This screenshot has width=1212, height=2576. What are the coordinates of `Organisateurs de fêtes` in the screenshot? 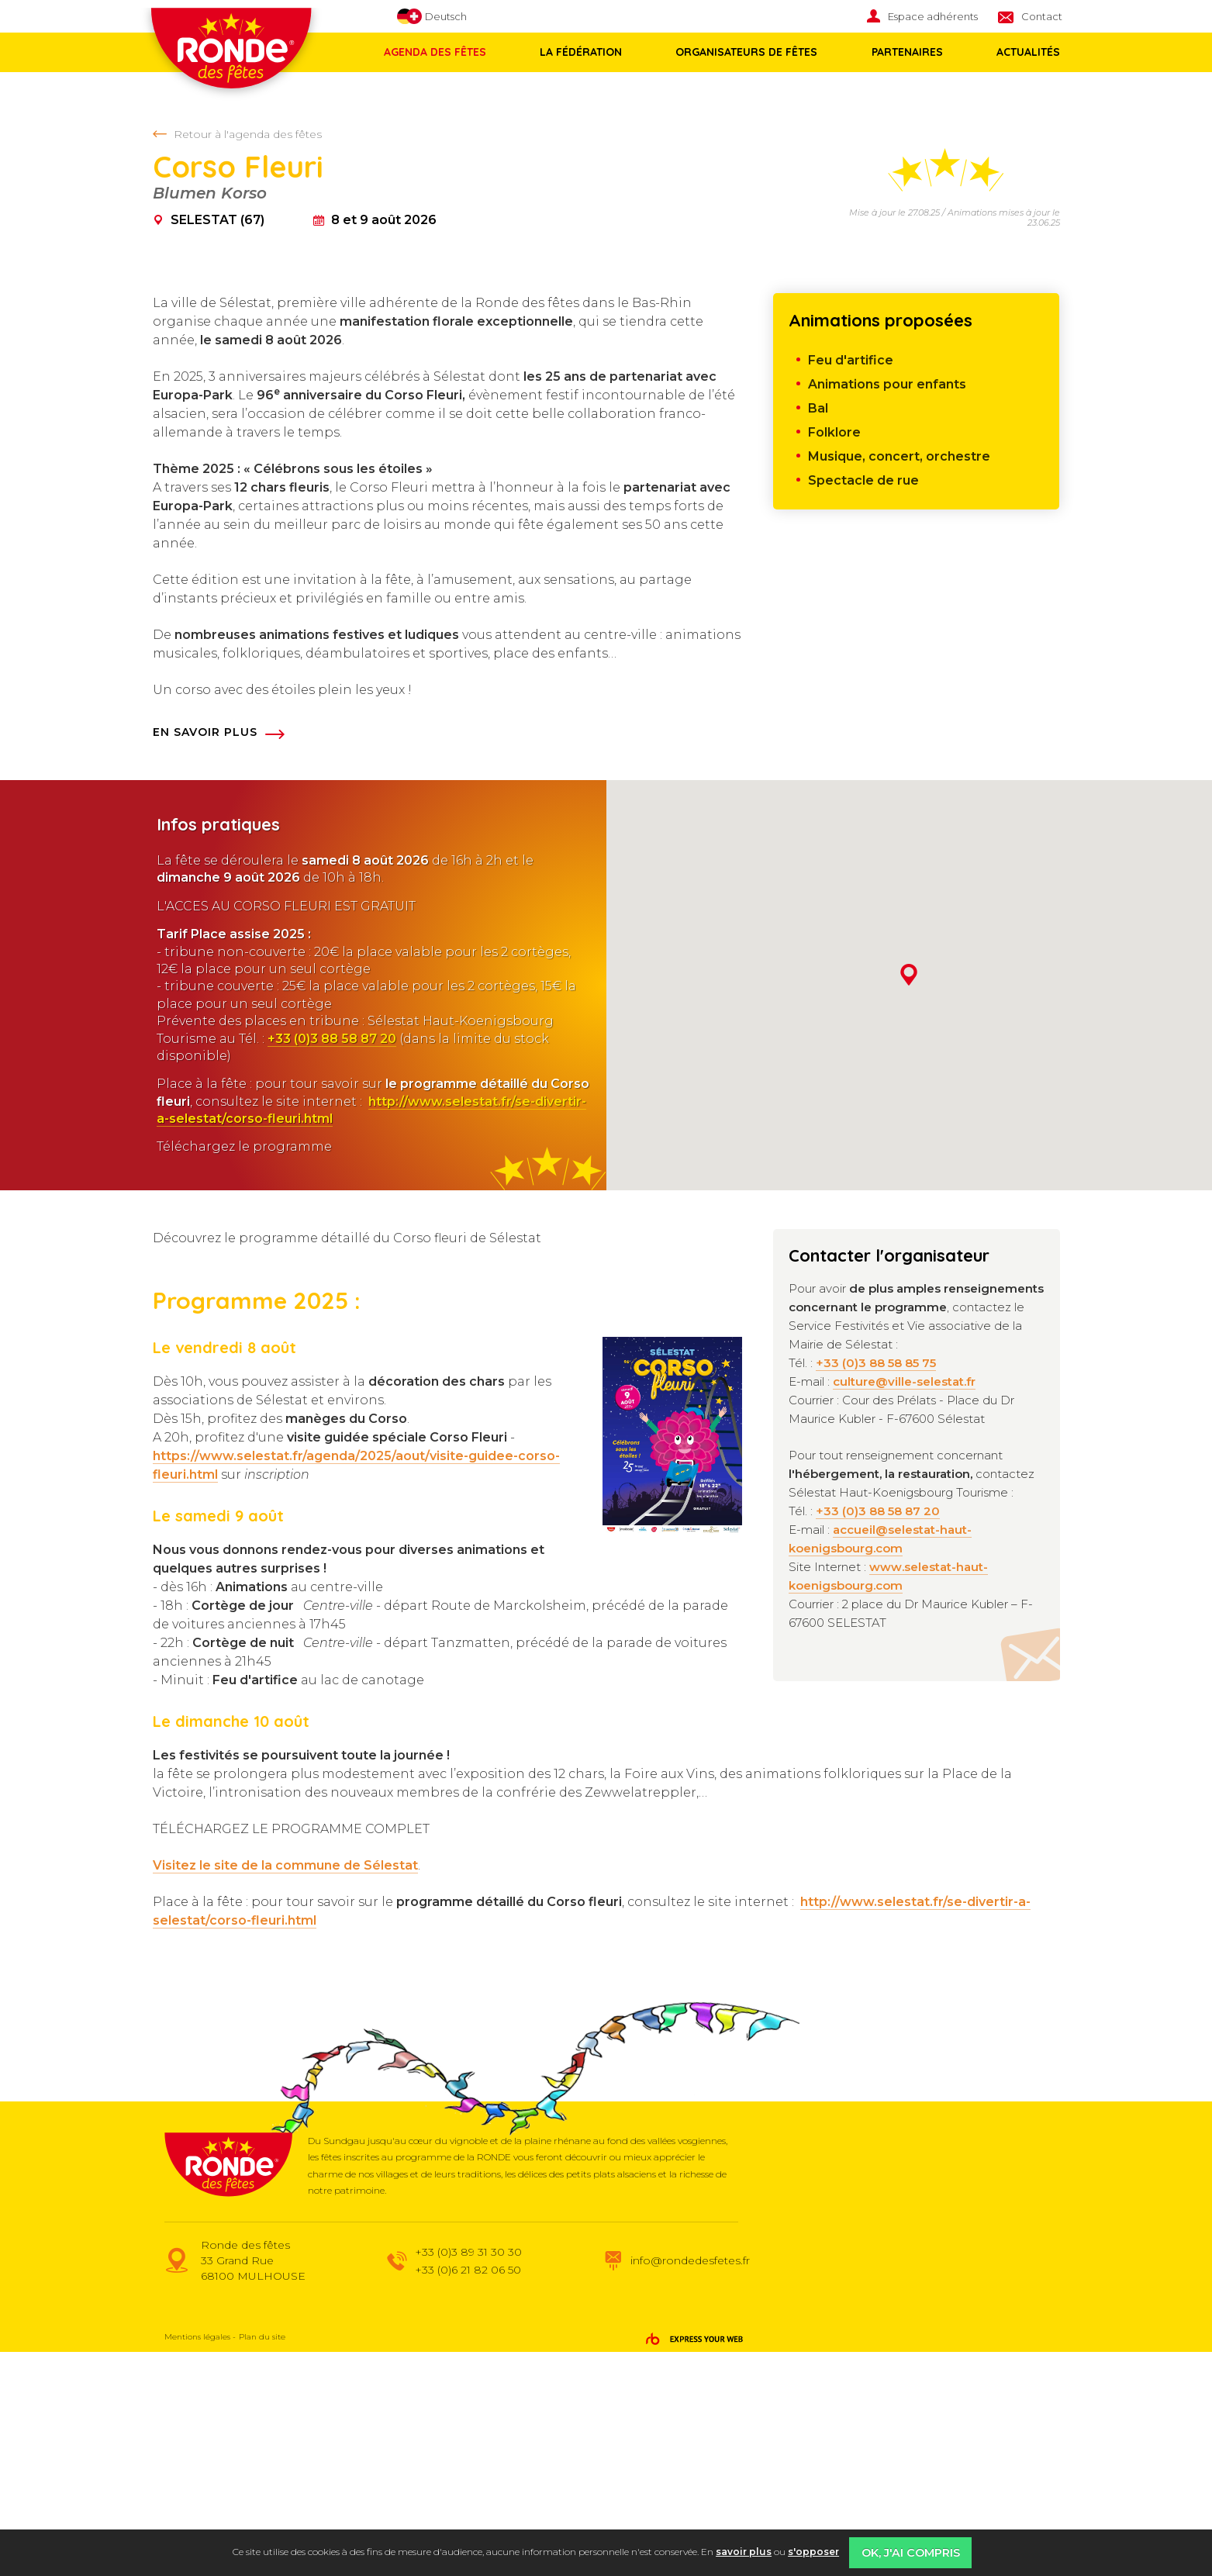 It's located at (743, 52).